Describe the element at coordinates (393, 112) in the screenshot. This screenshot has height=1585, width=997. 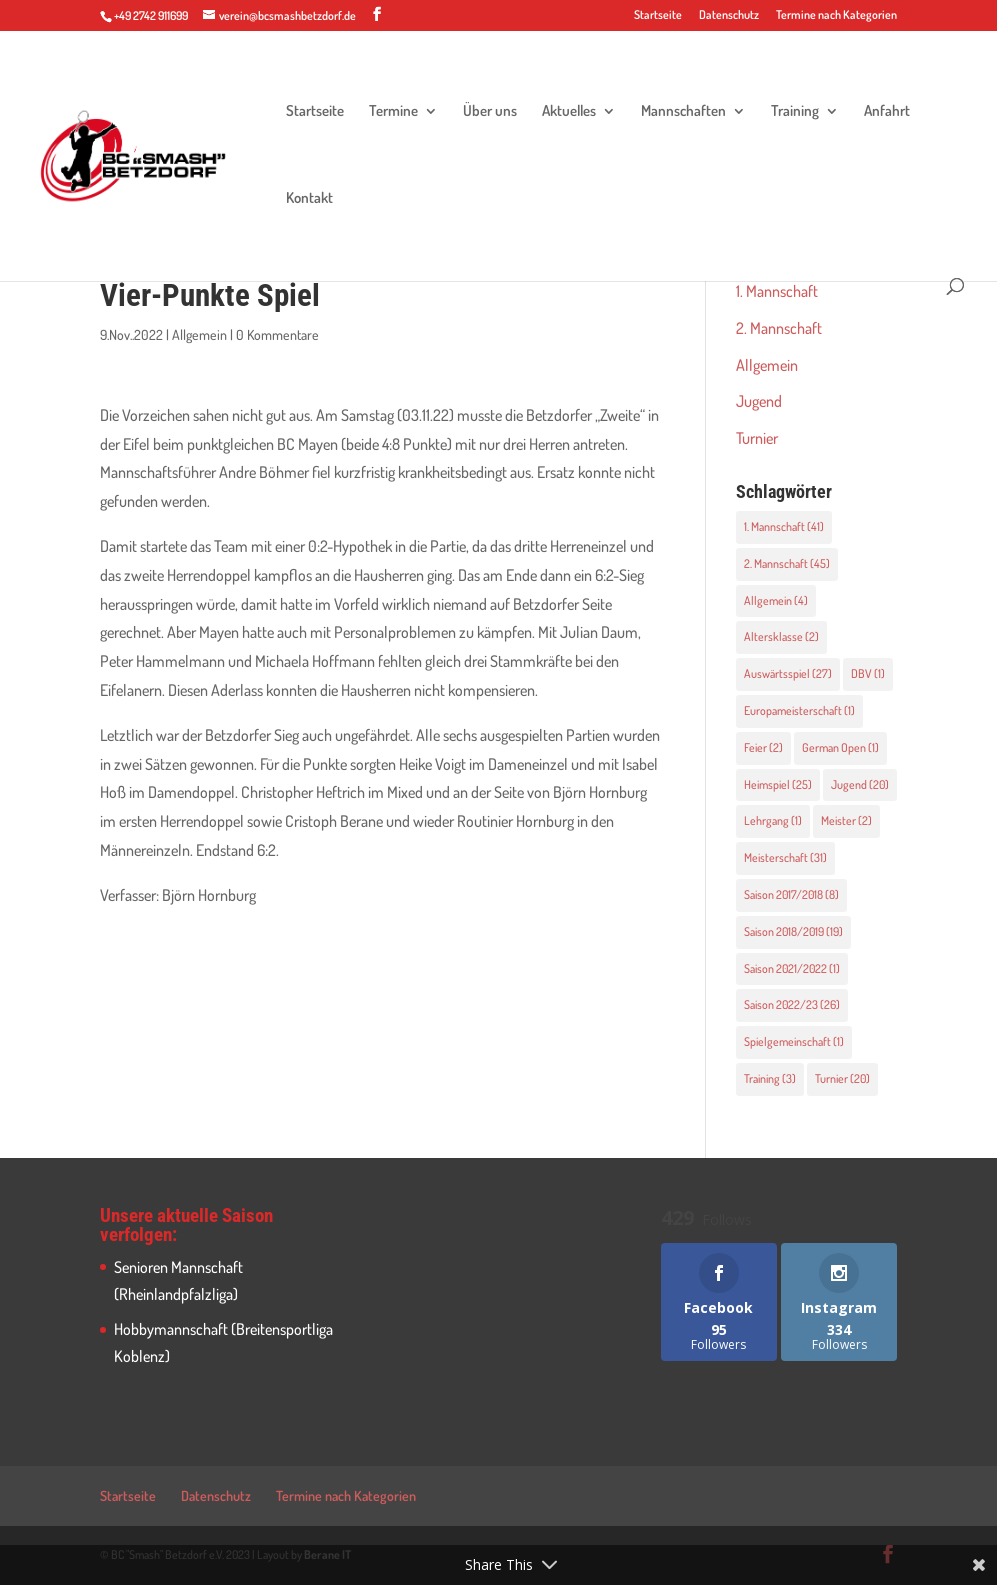
I see `Termine` at that location.